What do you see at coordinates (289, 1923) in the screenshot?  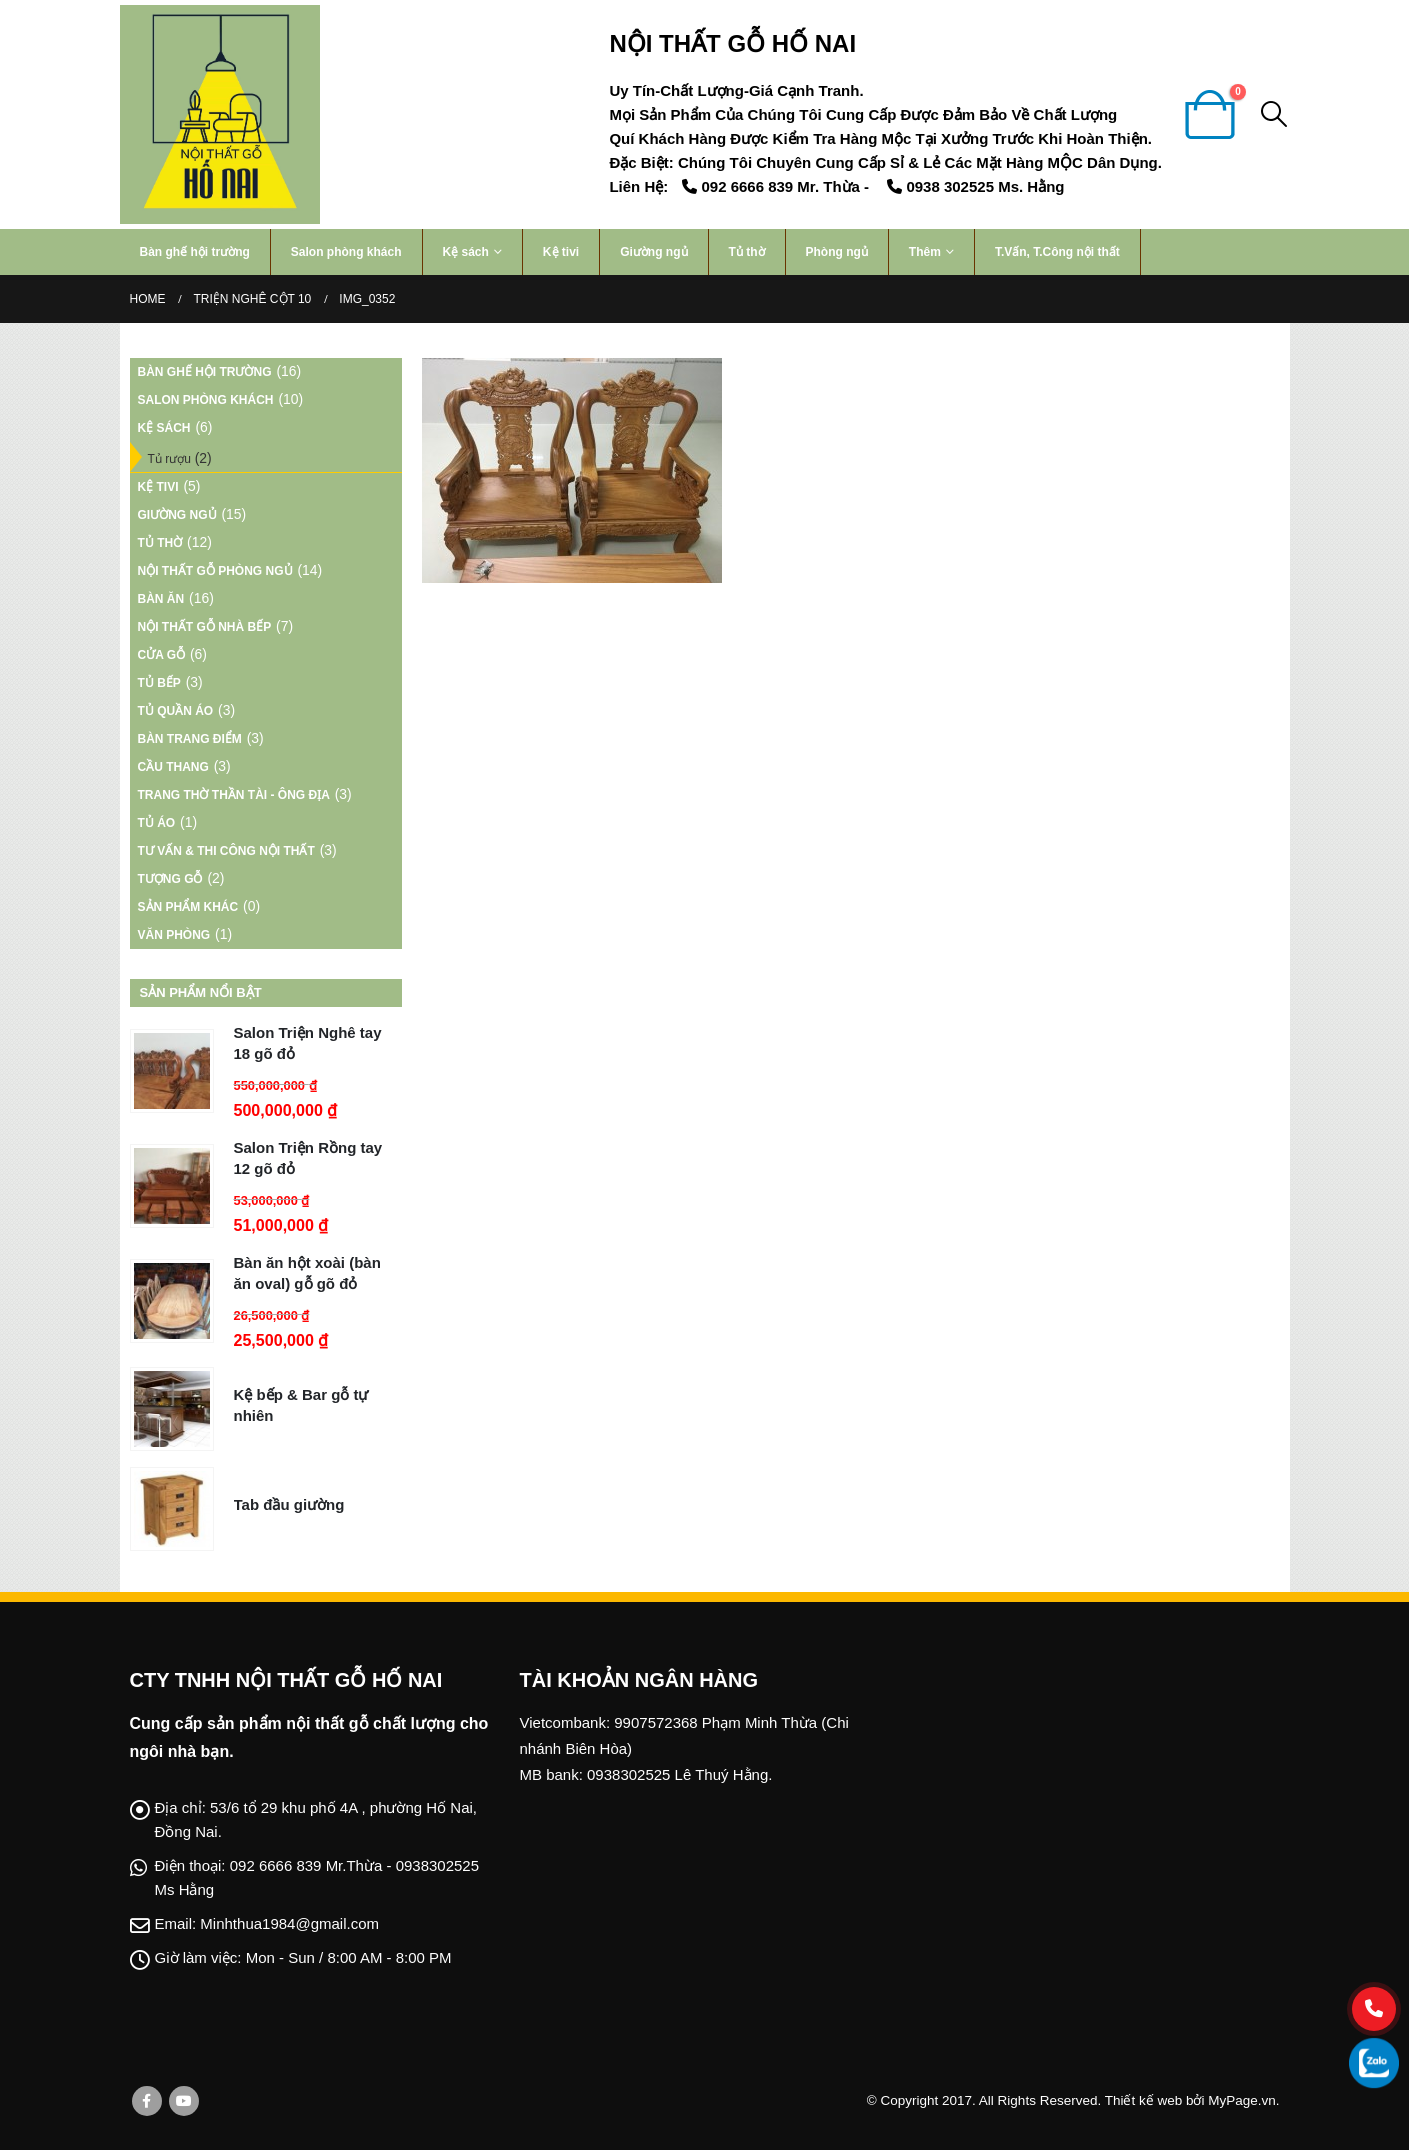 I see `Minhthua1984@gmail.com` at bounding box center [289, 1923].